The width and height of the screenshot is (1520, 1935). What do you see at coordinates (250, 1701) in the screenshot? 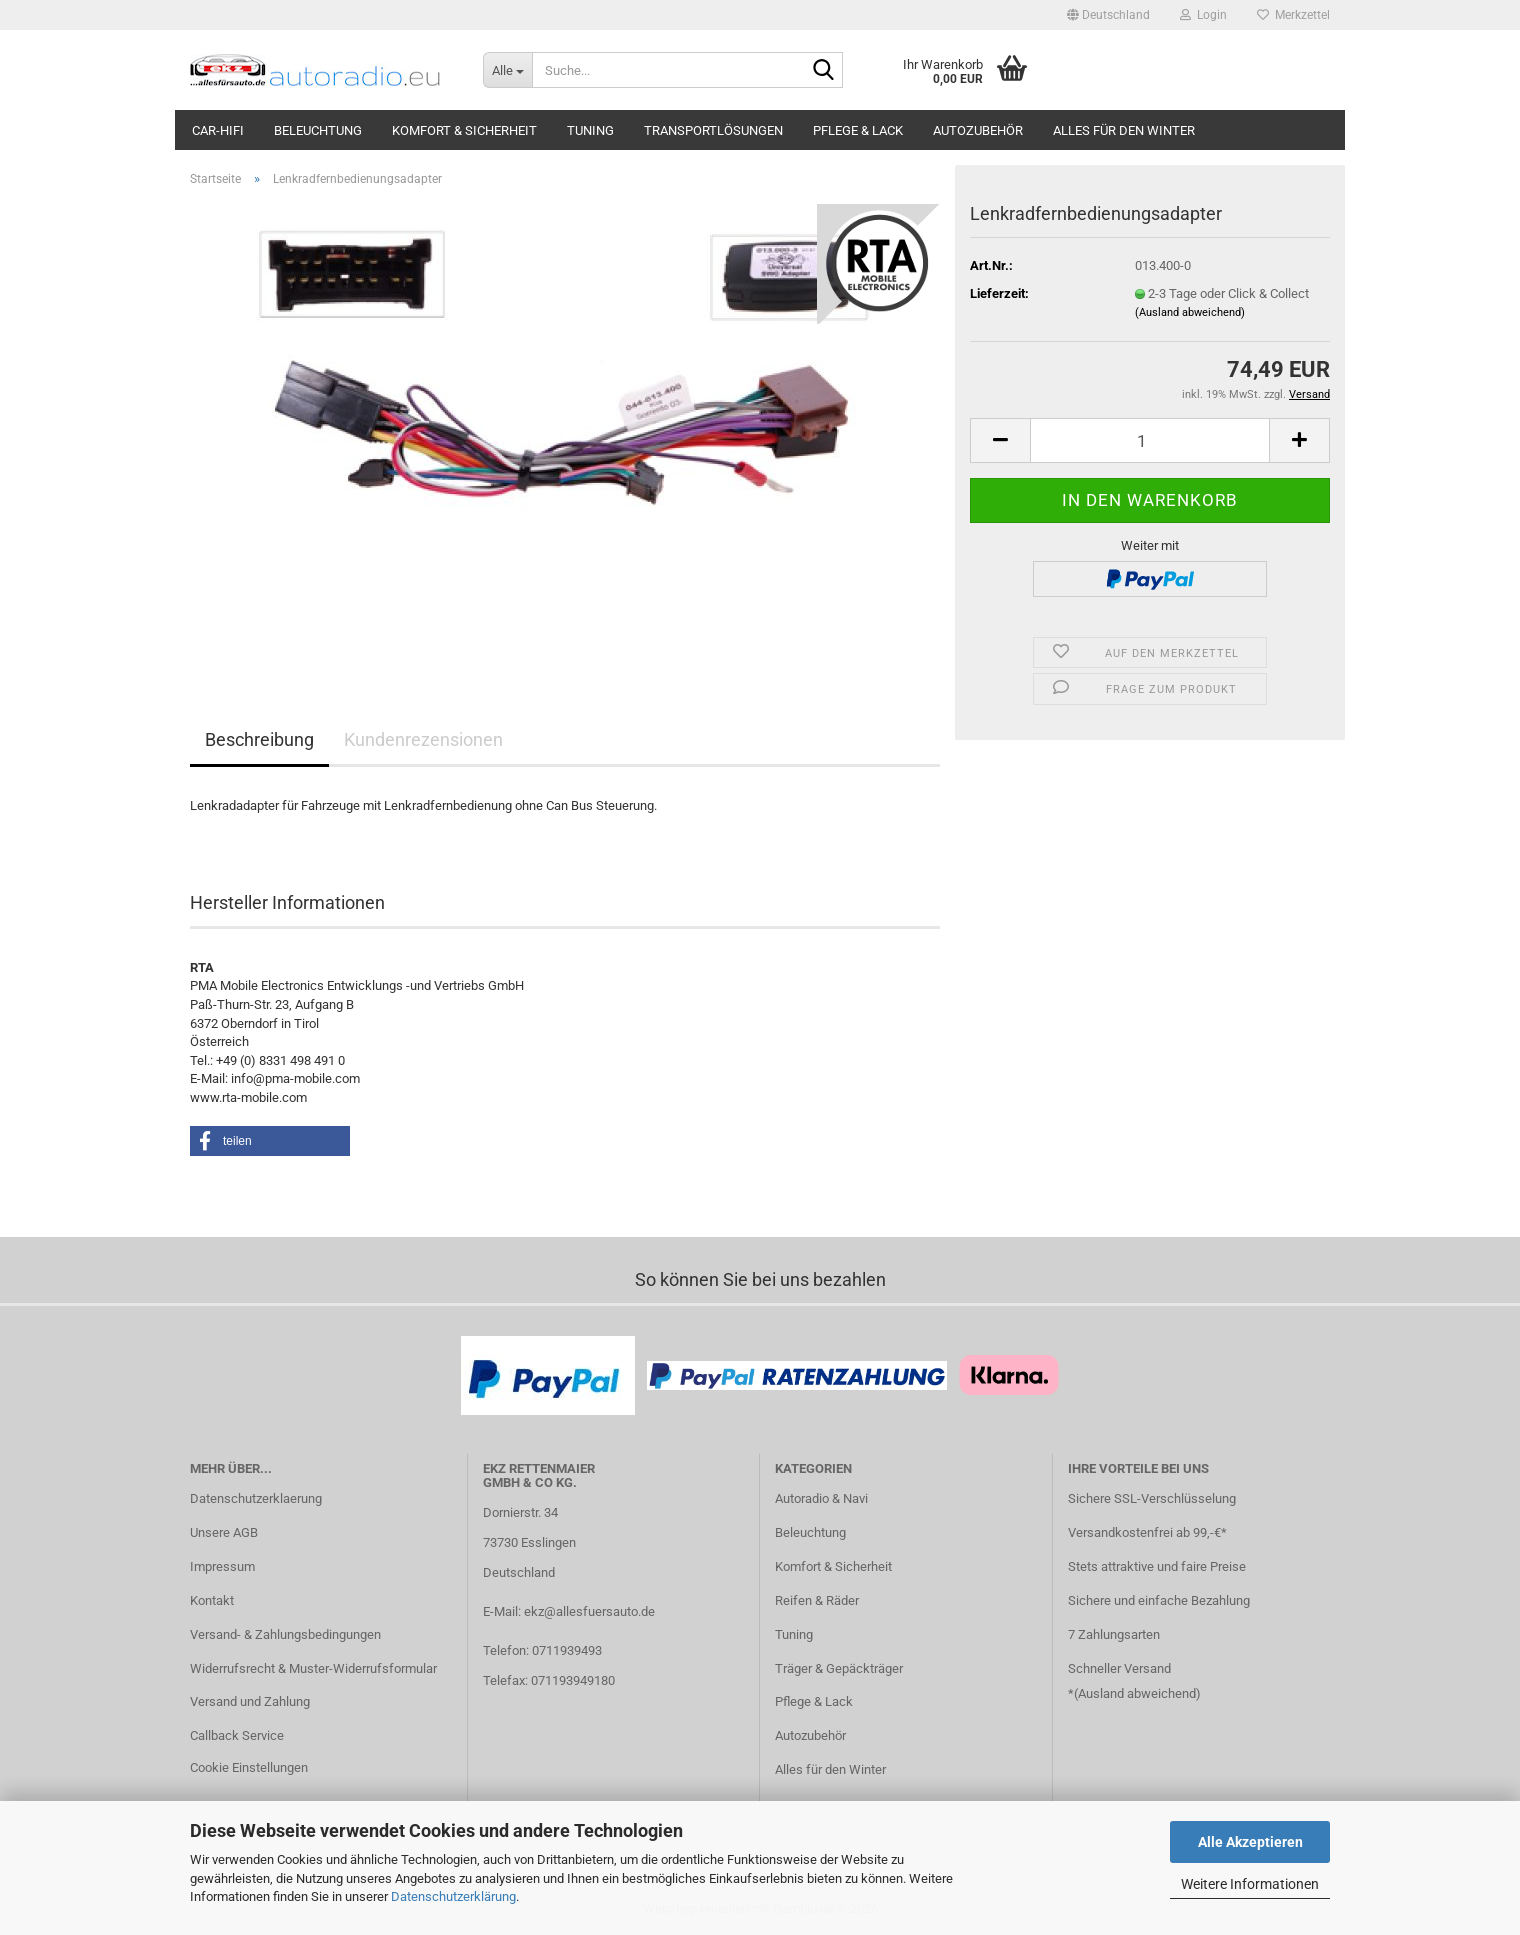
I see `Versand und Zahlung` at bounding box center [250, 1701].